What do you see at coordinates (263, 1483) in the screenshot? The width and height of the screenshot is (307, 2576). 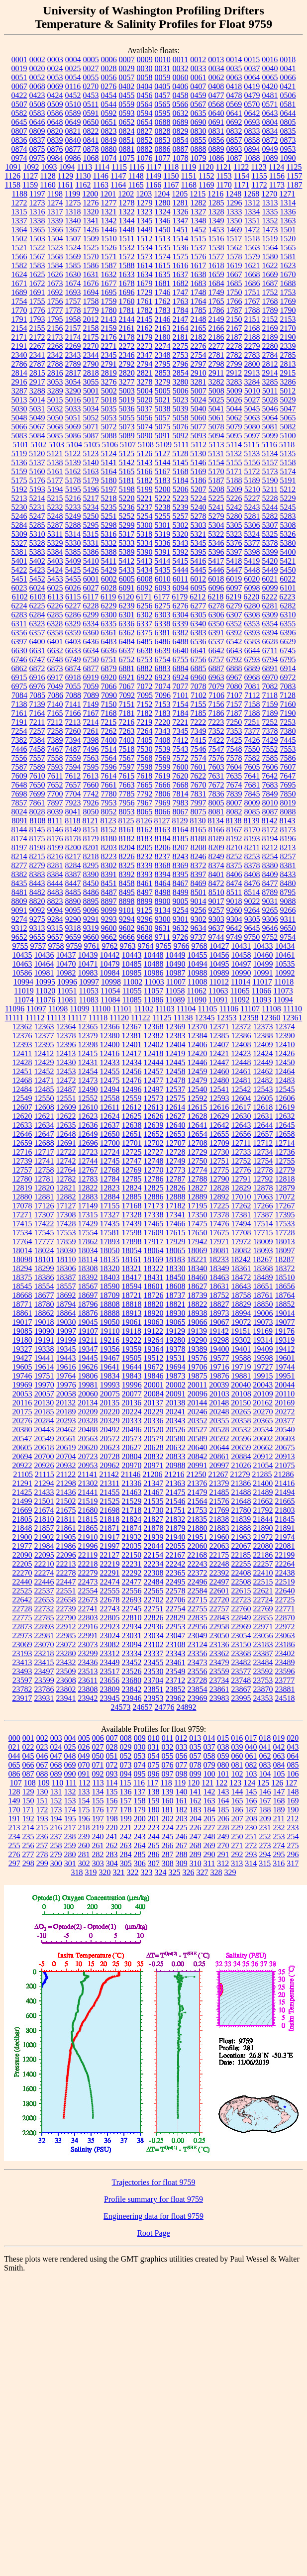 I see `21400` at bounding box center [263, 1483].